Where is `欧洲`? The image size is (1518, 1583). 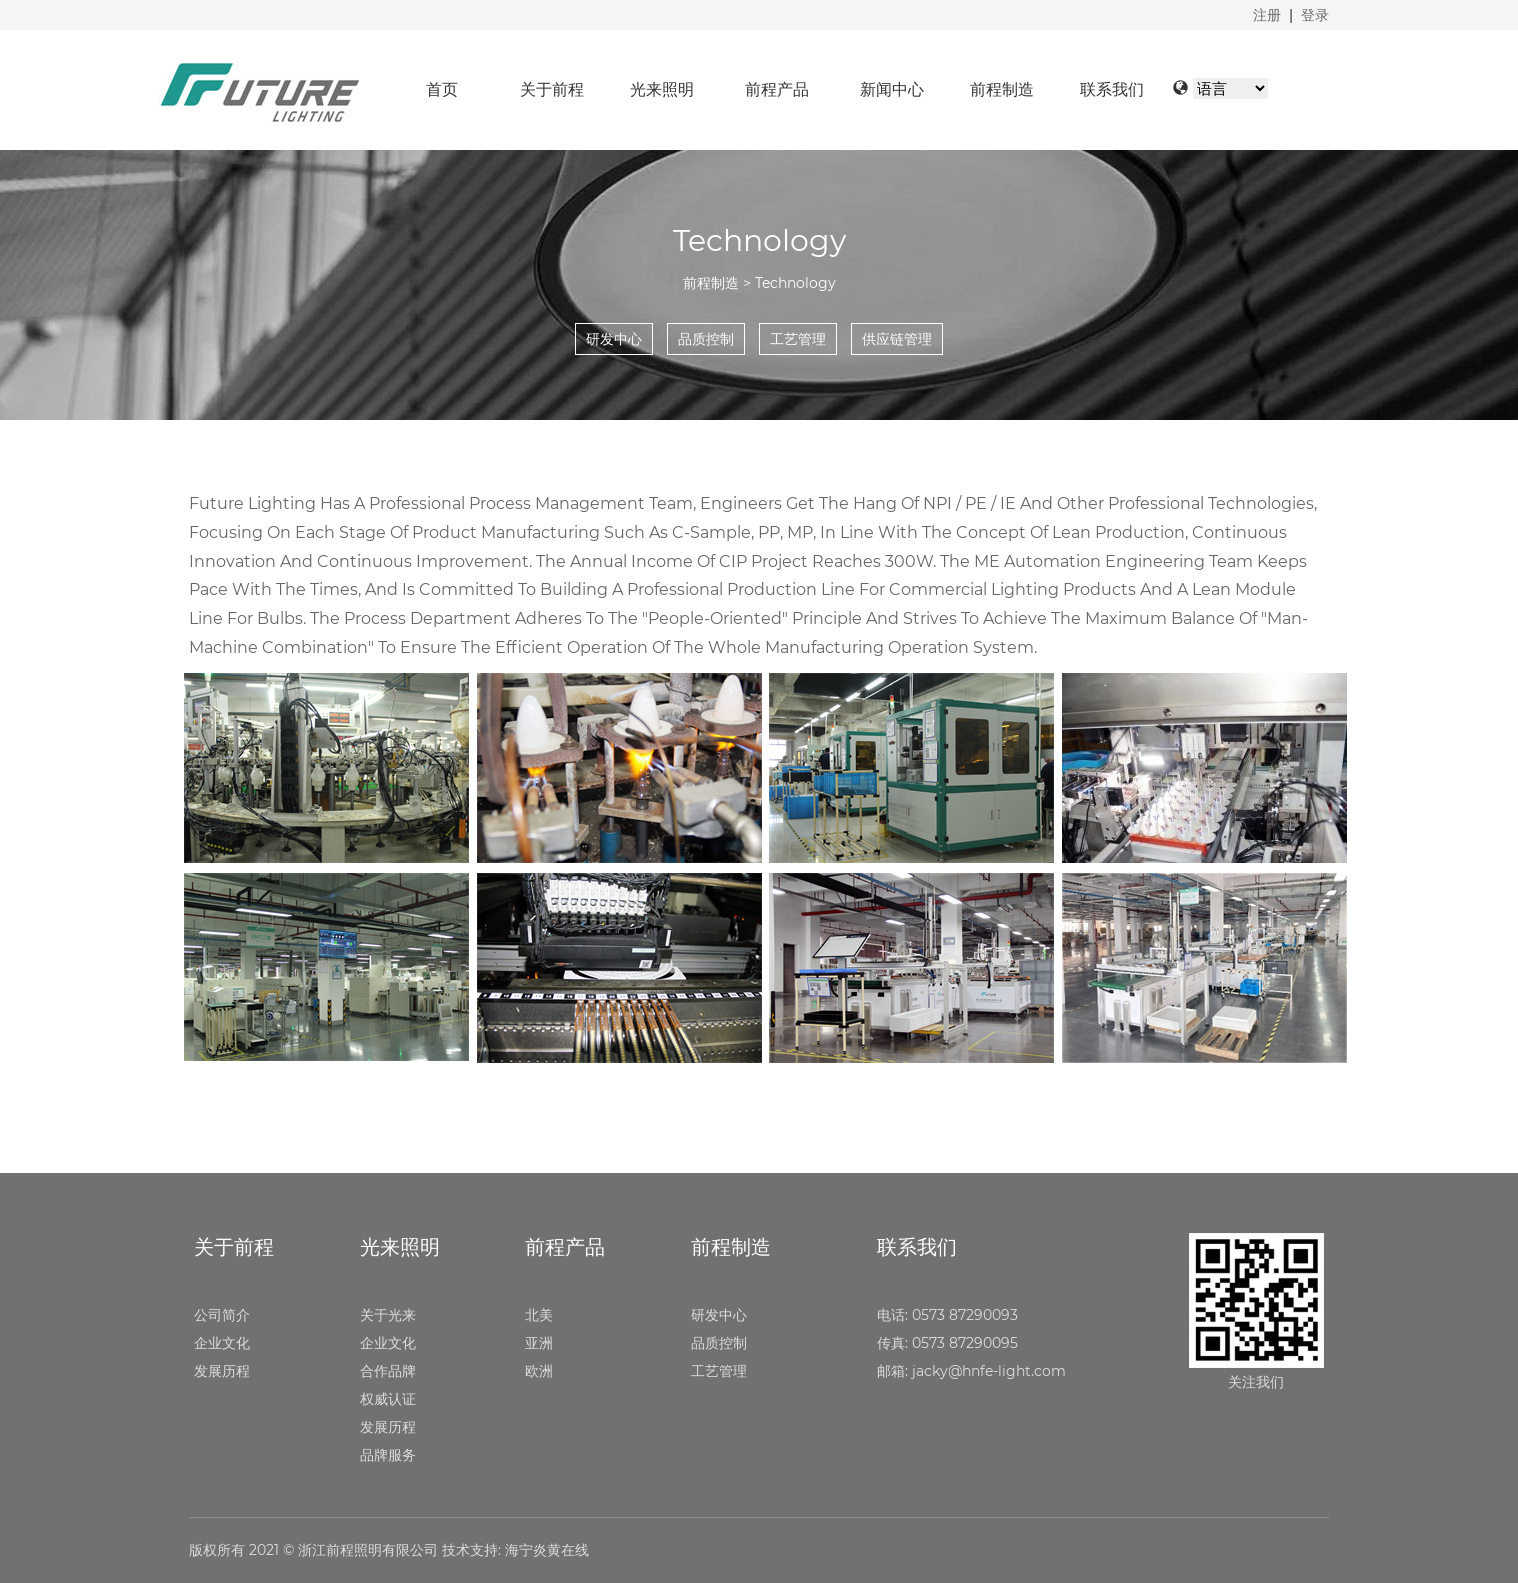
欧洲 is located at coordinates (539, 1371).